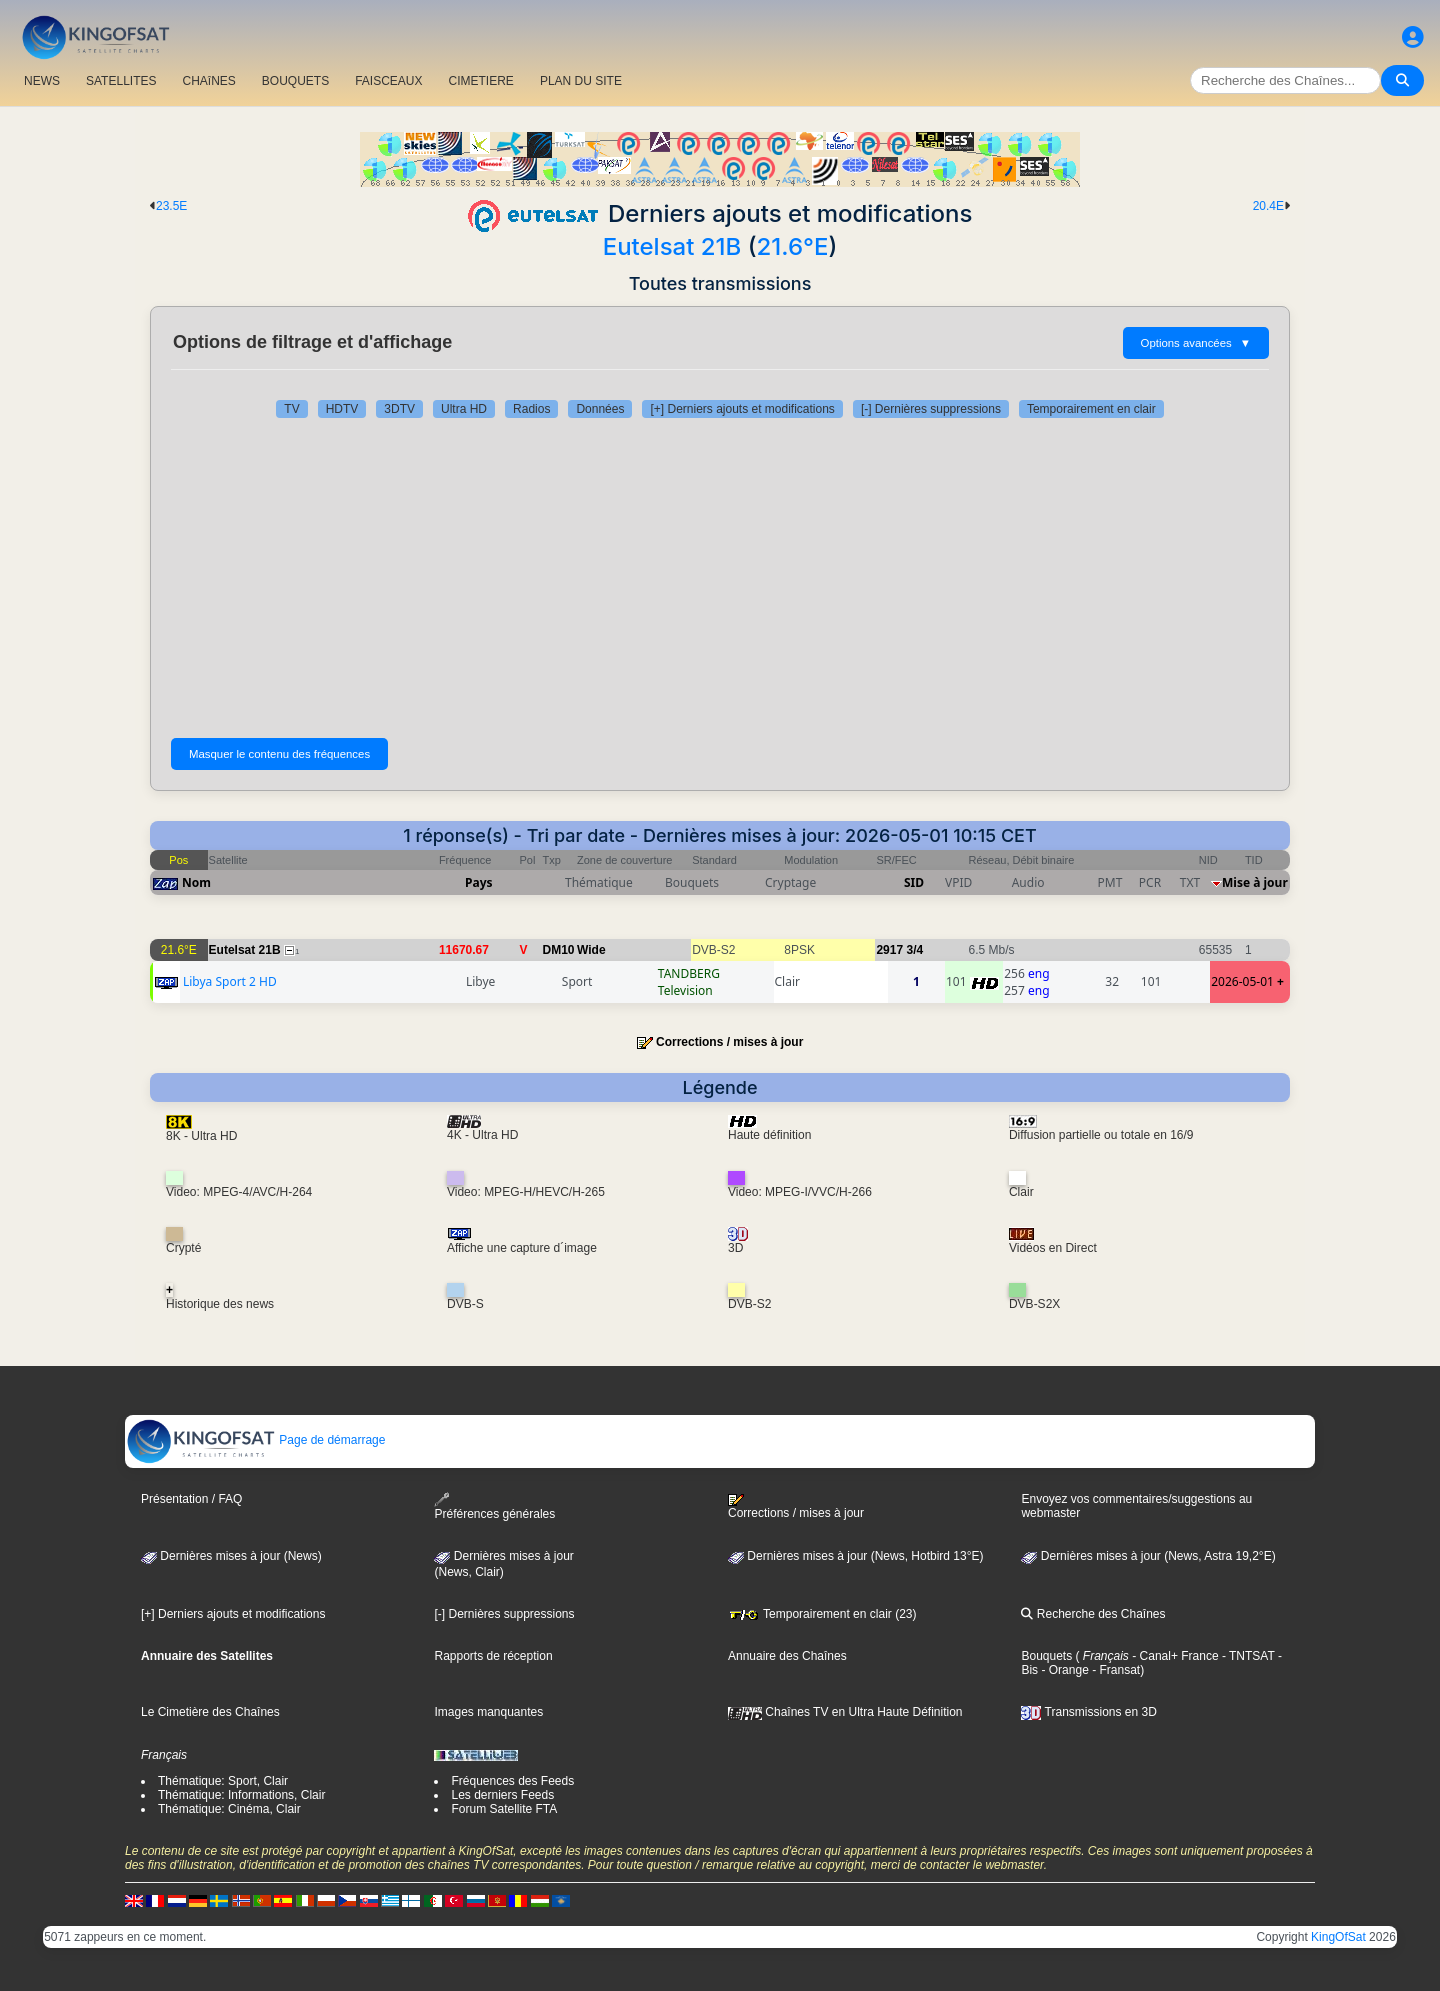 The width and height of the screenshot is (1440, 1991). What do you see at coordinates (793, 246) in the screenshot?
I see `21.6°E` at bounding box center [793, 246].